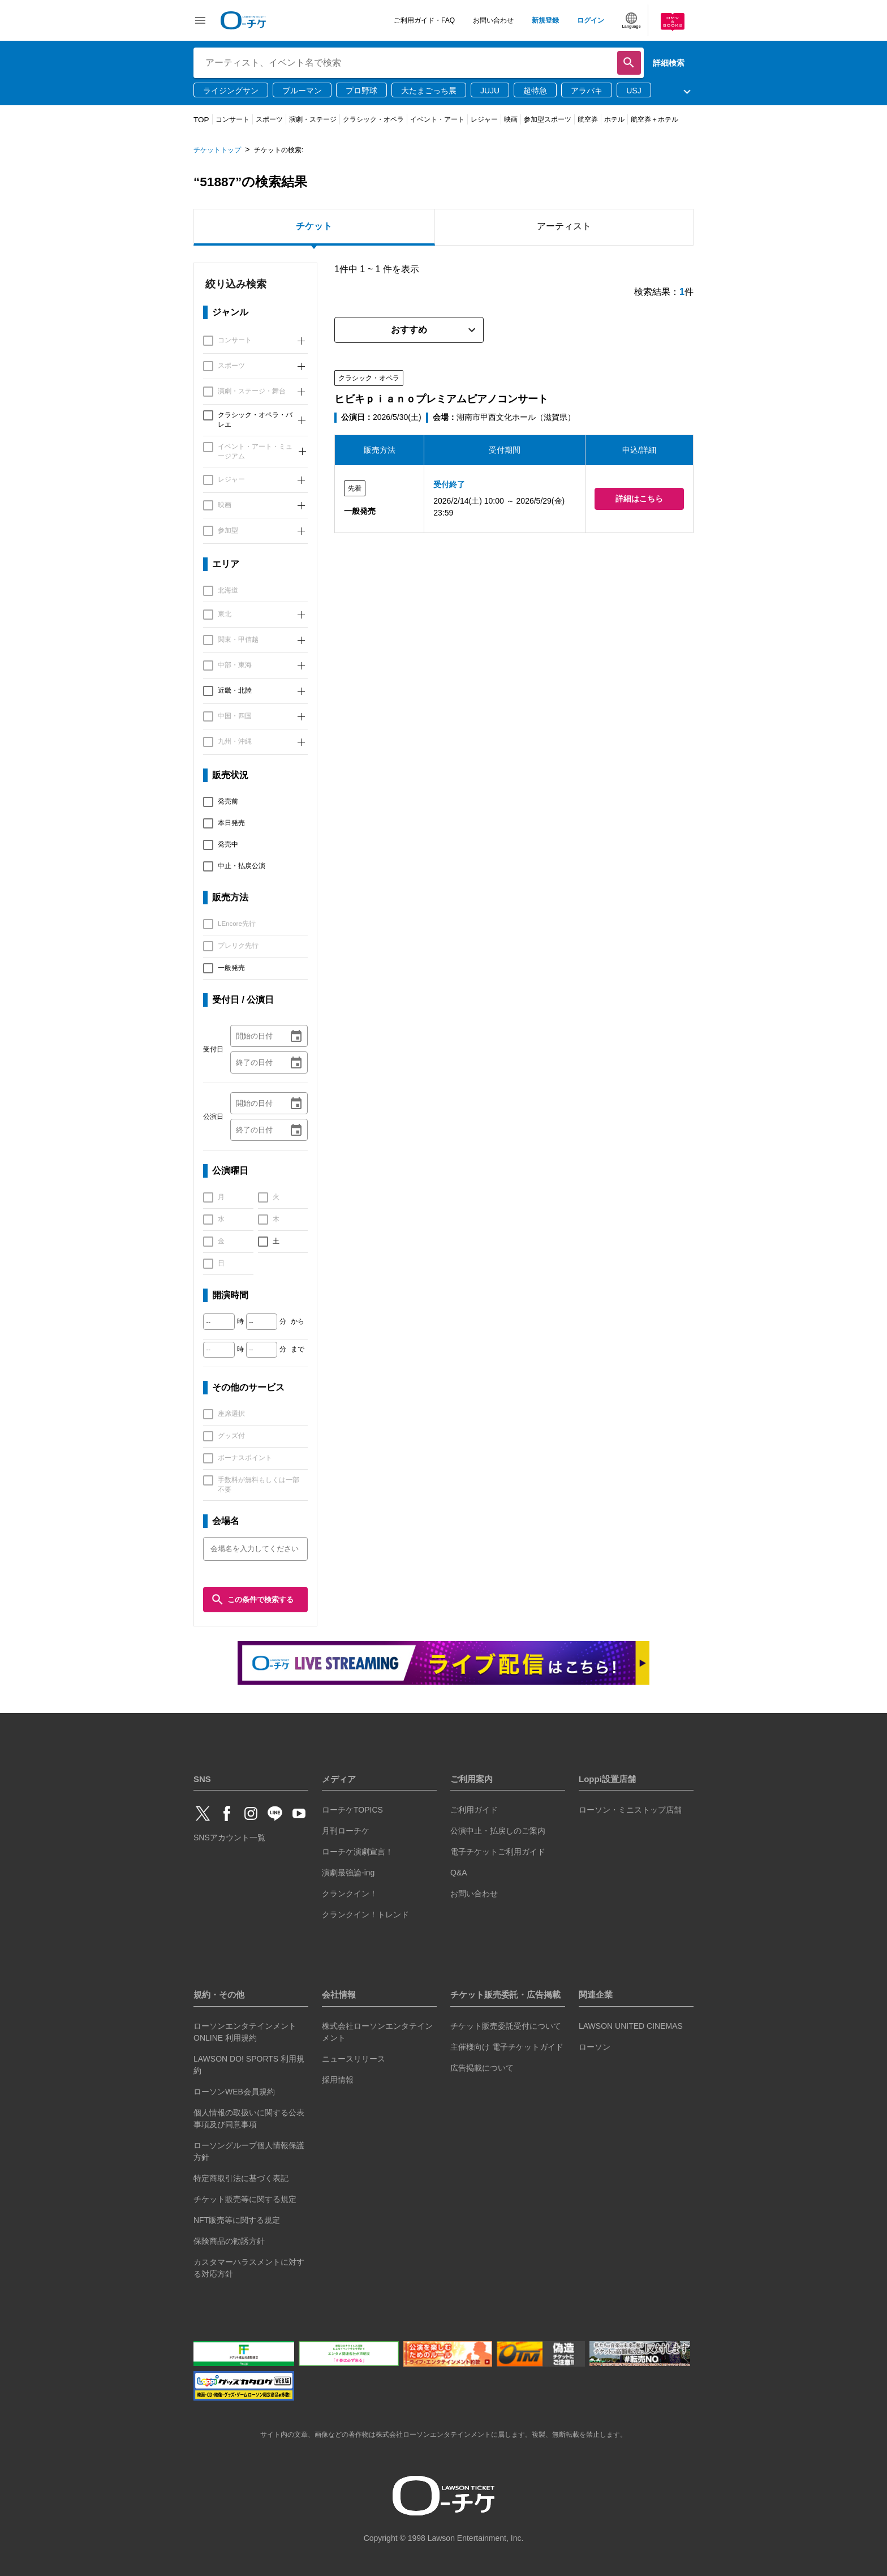  Describe the element at coordinates (497, 1830) in the screenshot. I see `公演中止・払戻しのご案内` at that location.